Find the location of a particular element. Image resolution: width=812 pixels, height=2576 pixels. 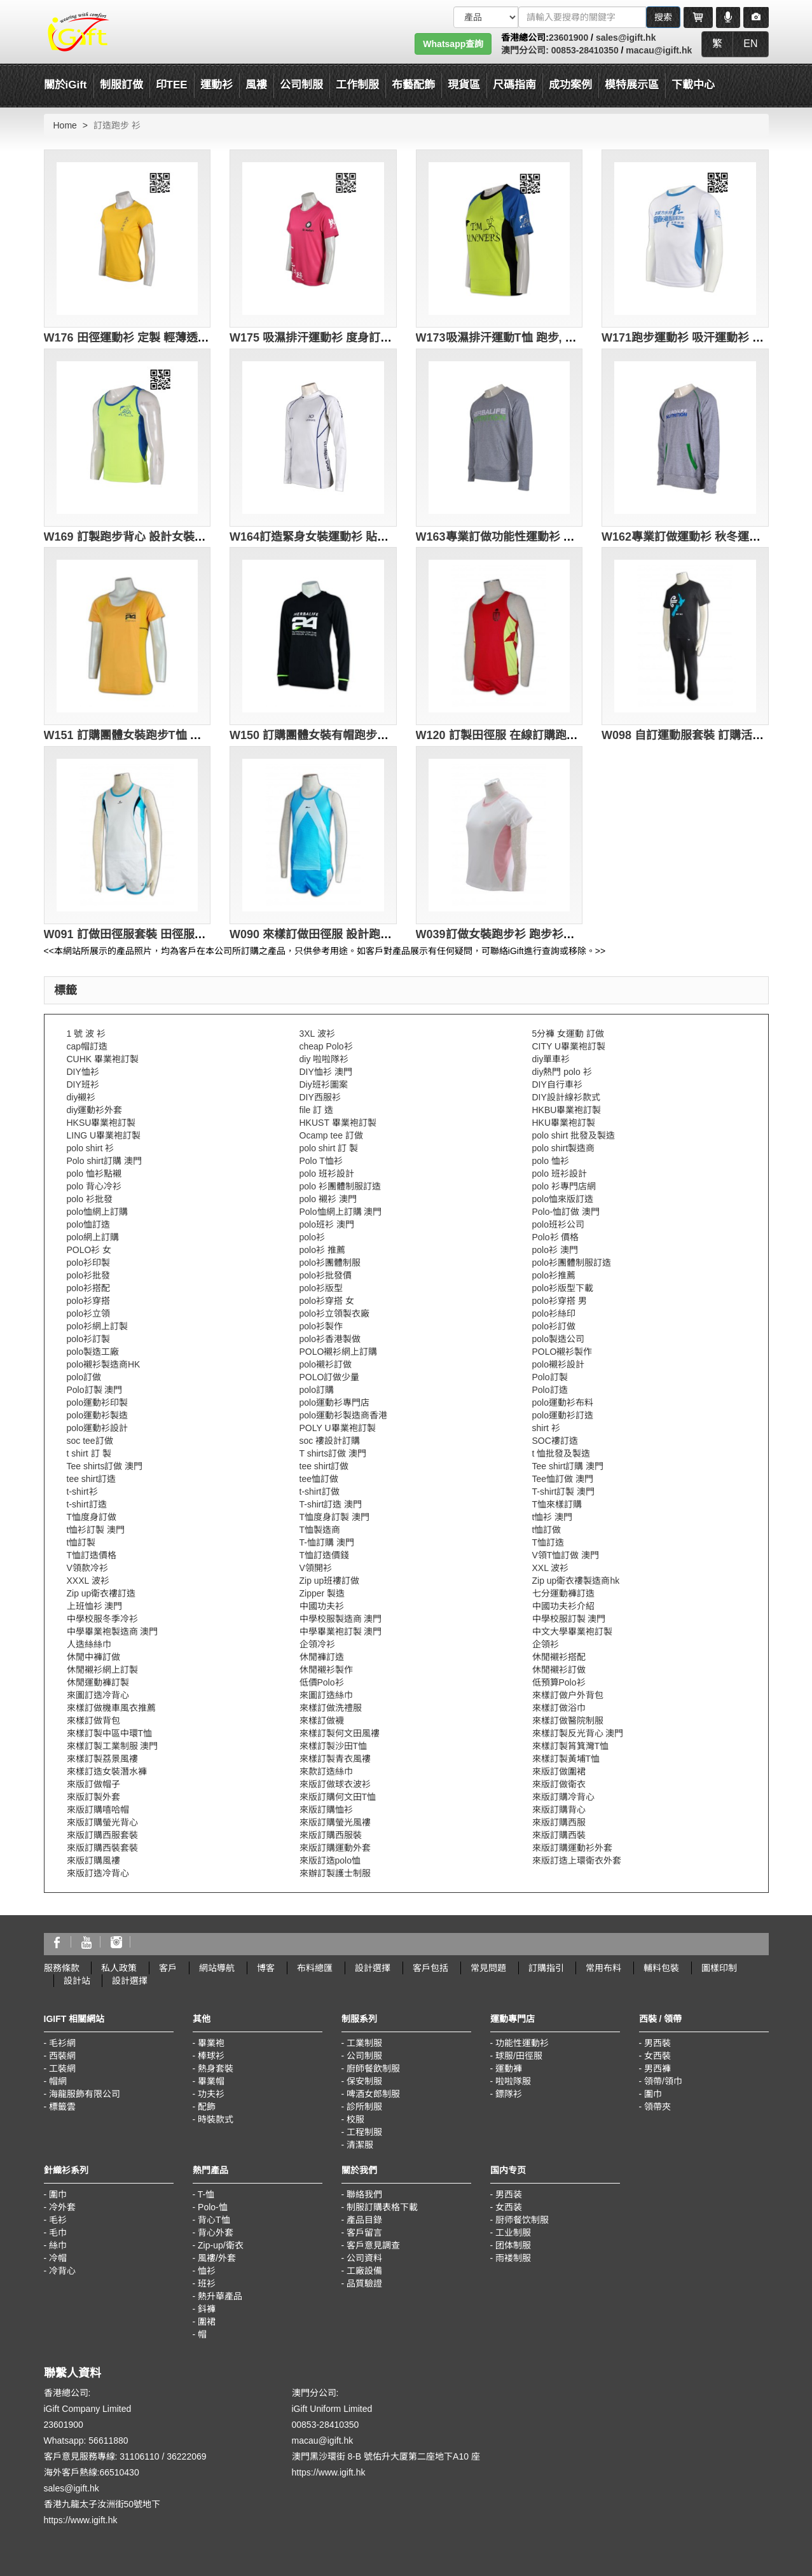

男西裝 is located at coordinates (657, 2043).